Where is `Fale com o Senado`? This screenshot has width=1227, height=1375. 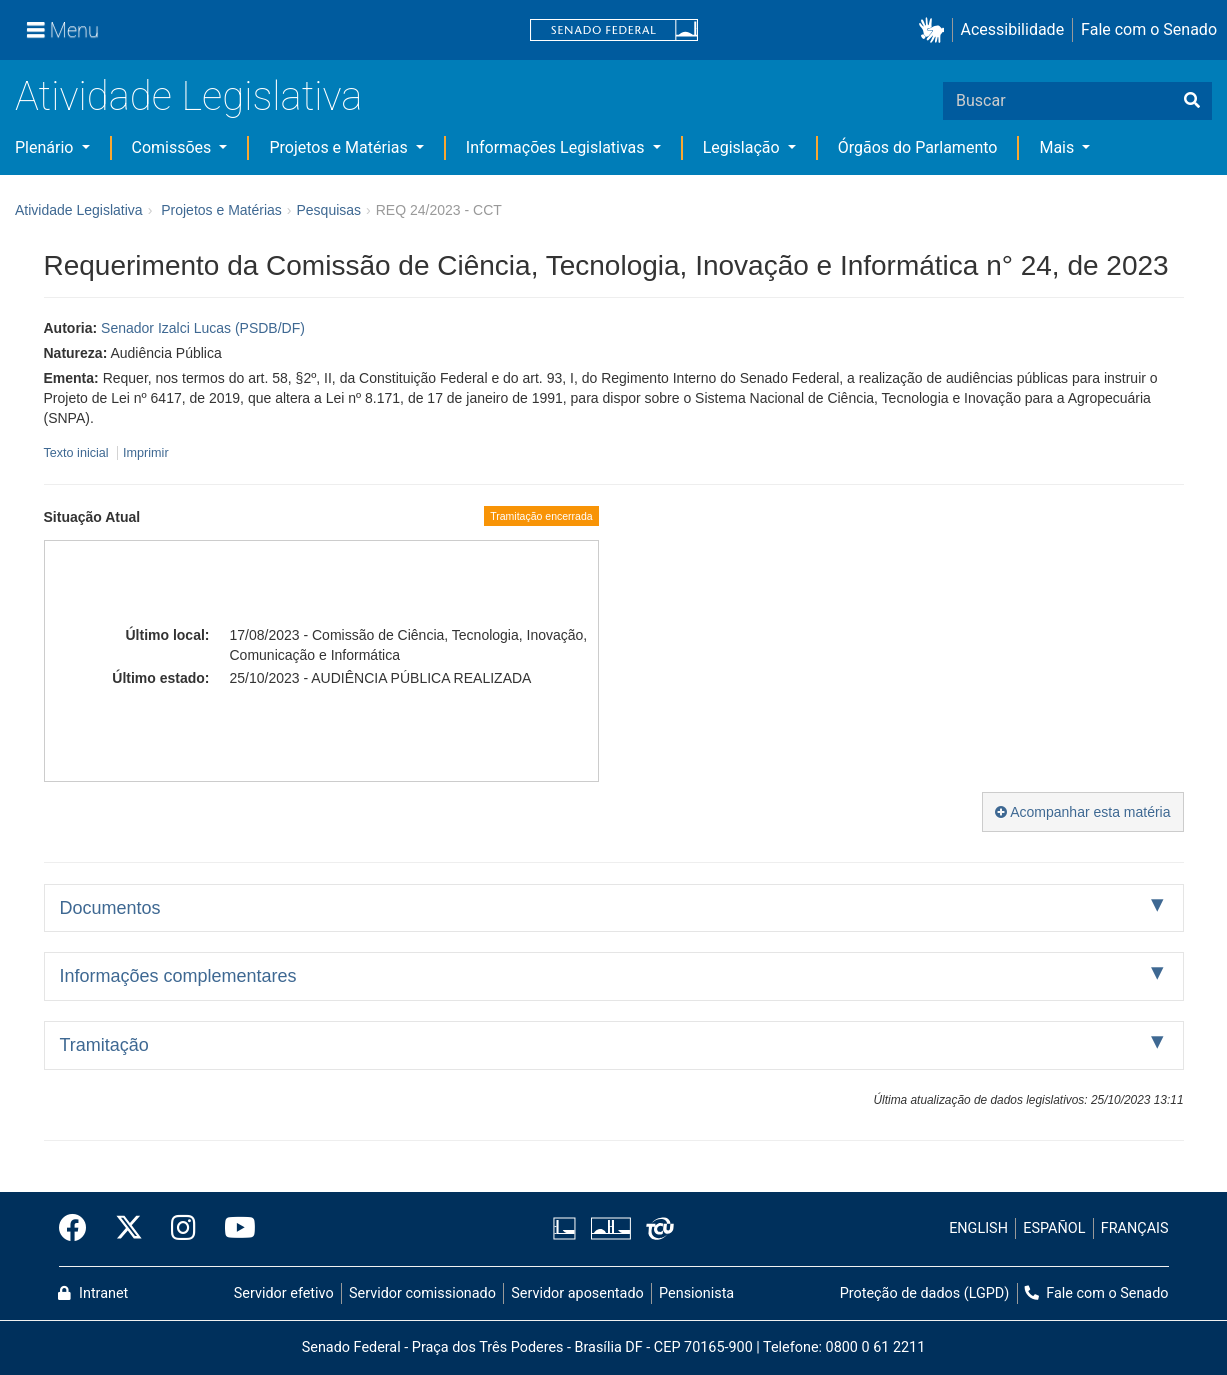 Fale com o Senado is located at coordinates (1149, 29).